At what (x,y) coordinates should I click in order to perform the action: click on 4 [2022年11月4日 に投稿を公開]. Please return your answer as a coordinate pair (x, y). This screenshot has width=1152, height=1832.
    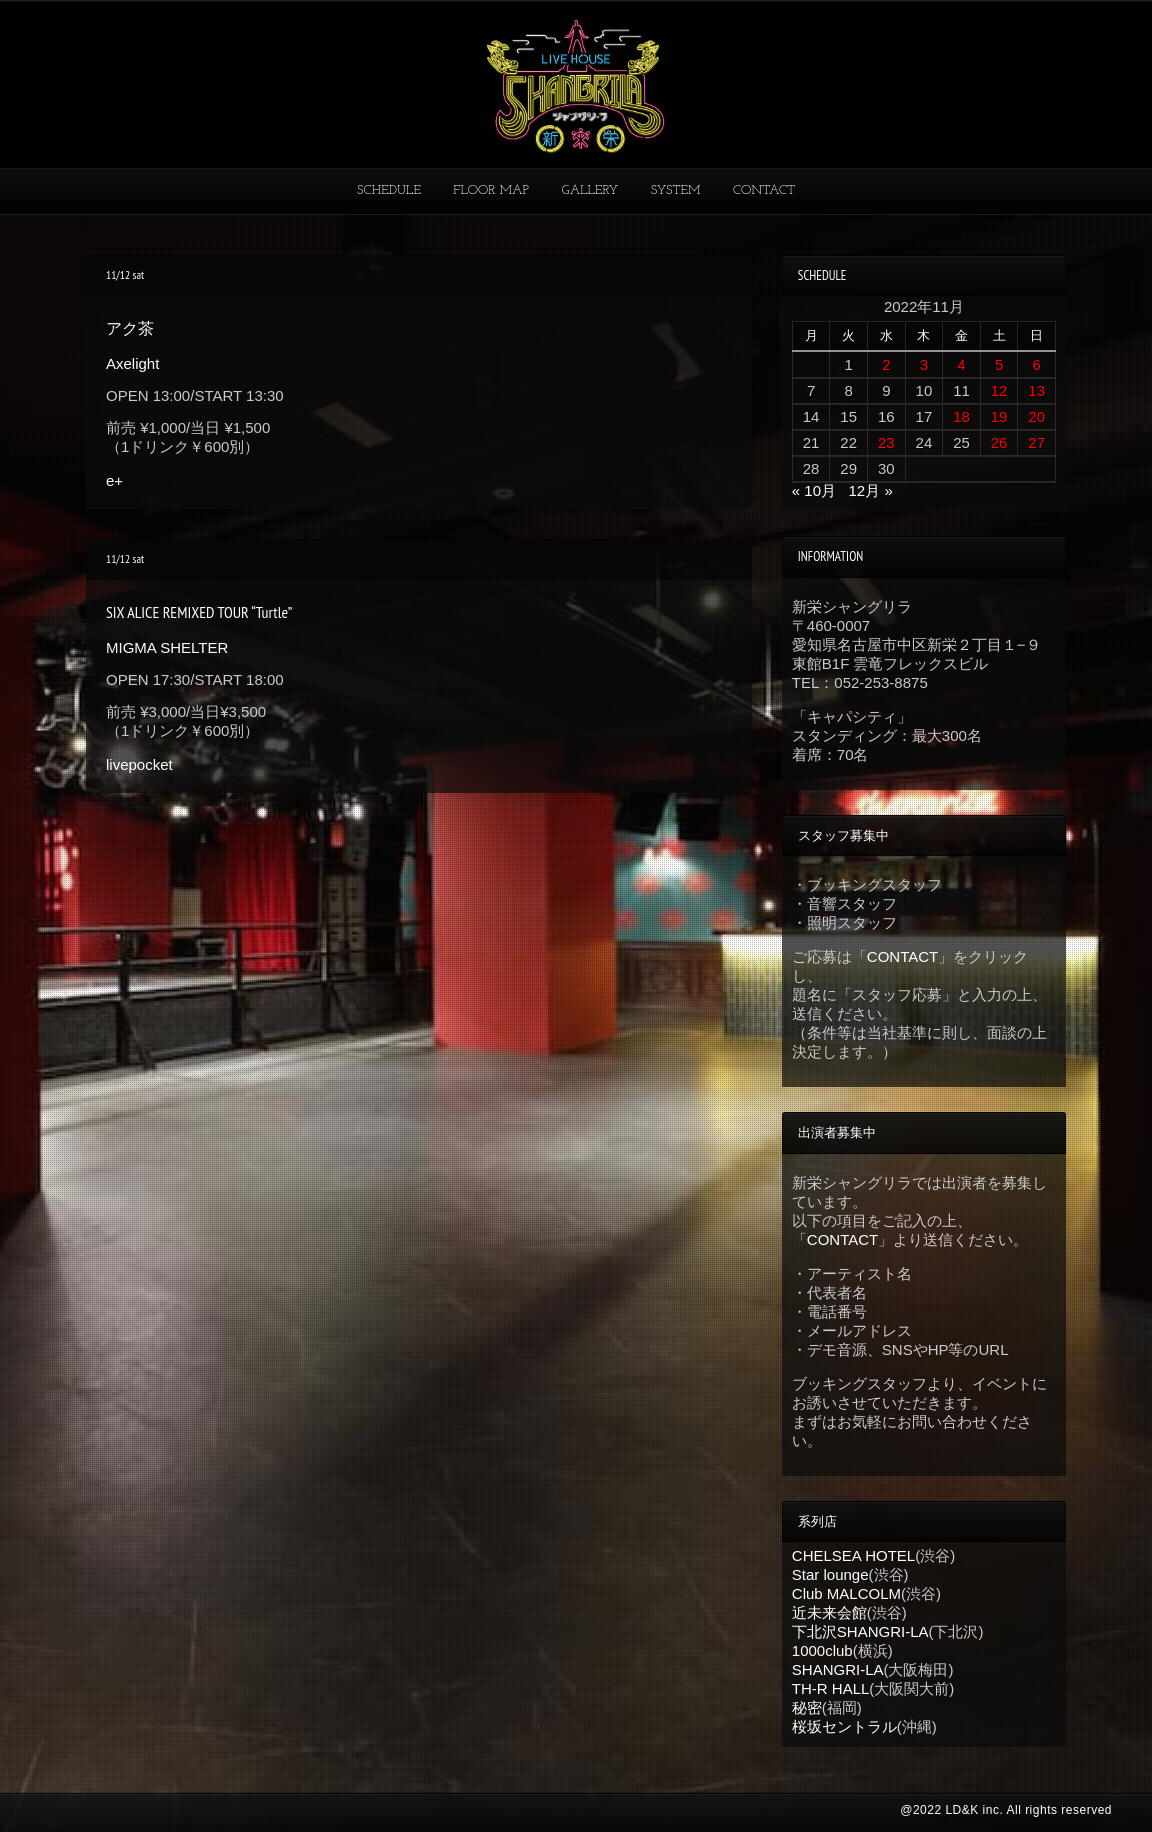
    Looking at the image, I should click on (961, 364).